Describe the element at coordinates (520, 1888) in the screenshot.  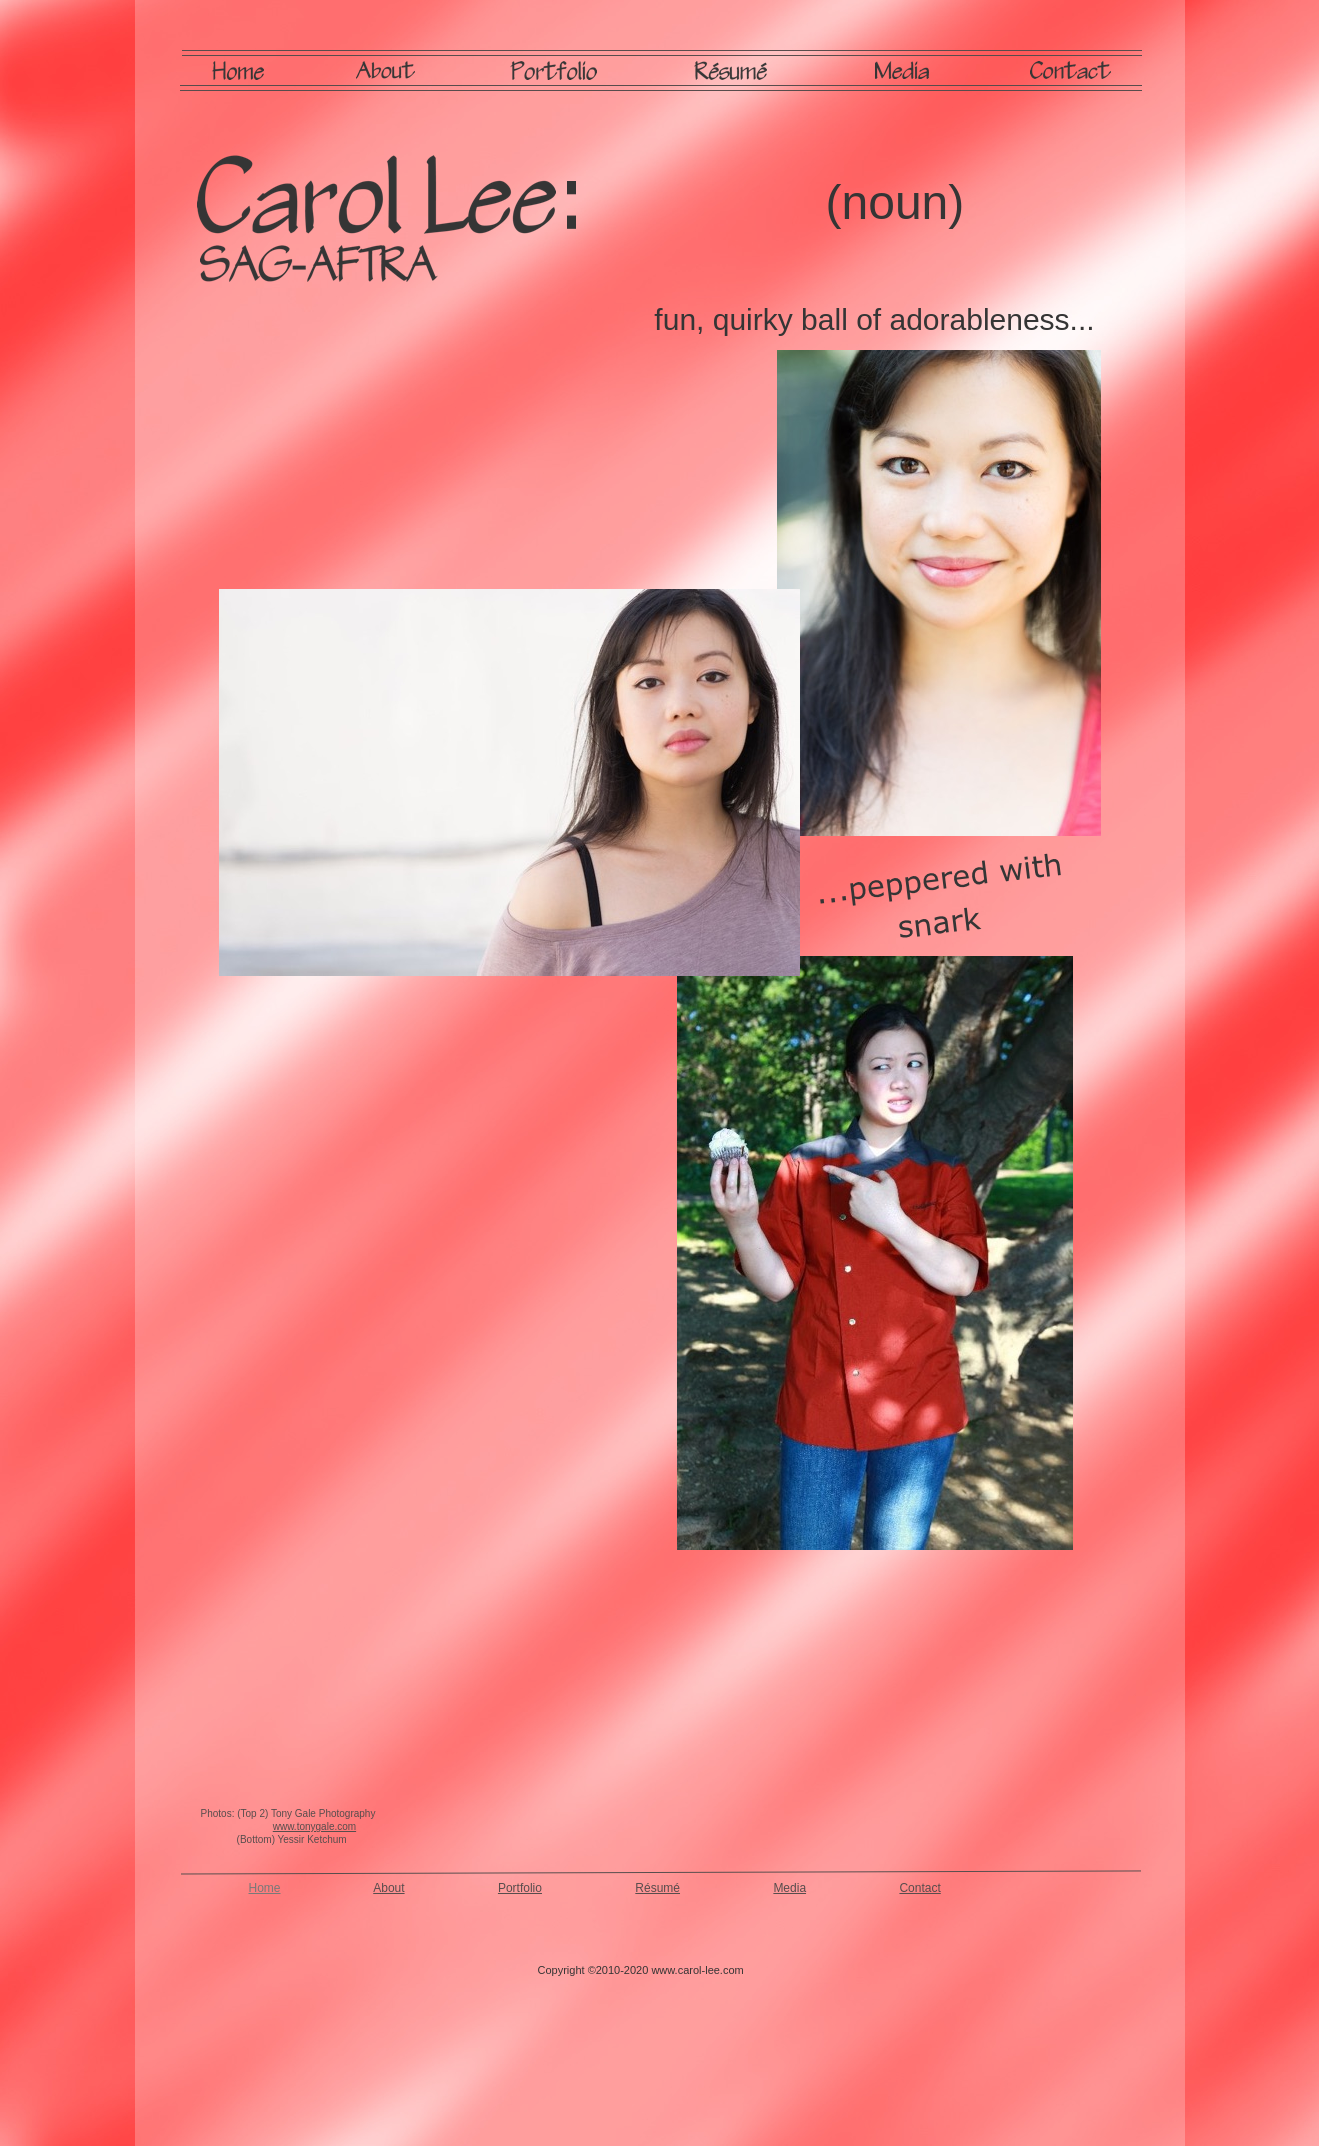
I see `Portfolio` at that location.